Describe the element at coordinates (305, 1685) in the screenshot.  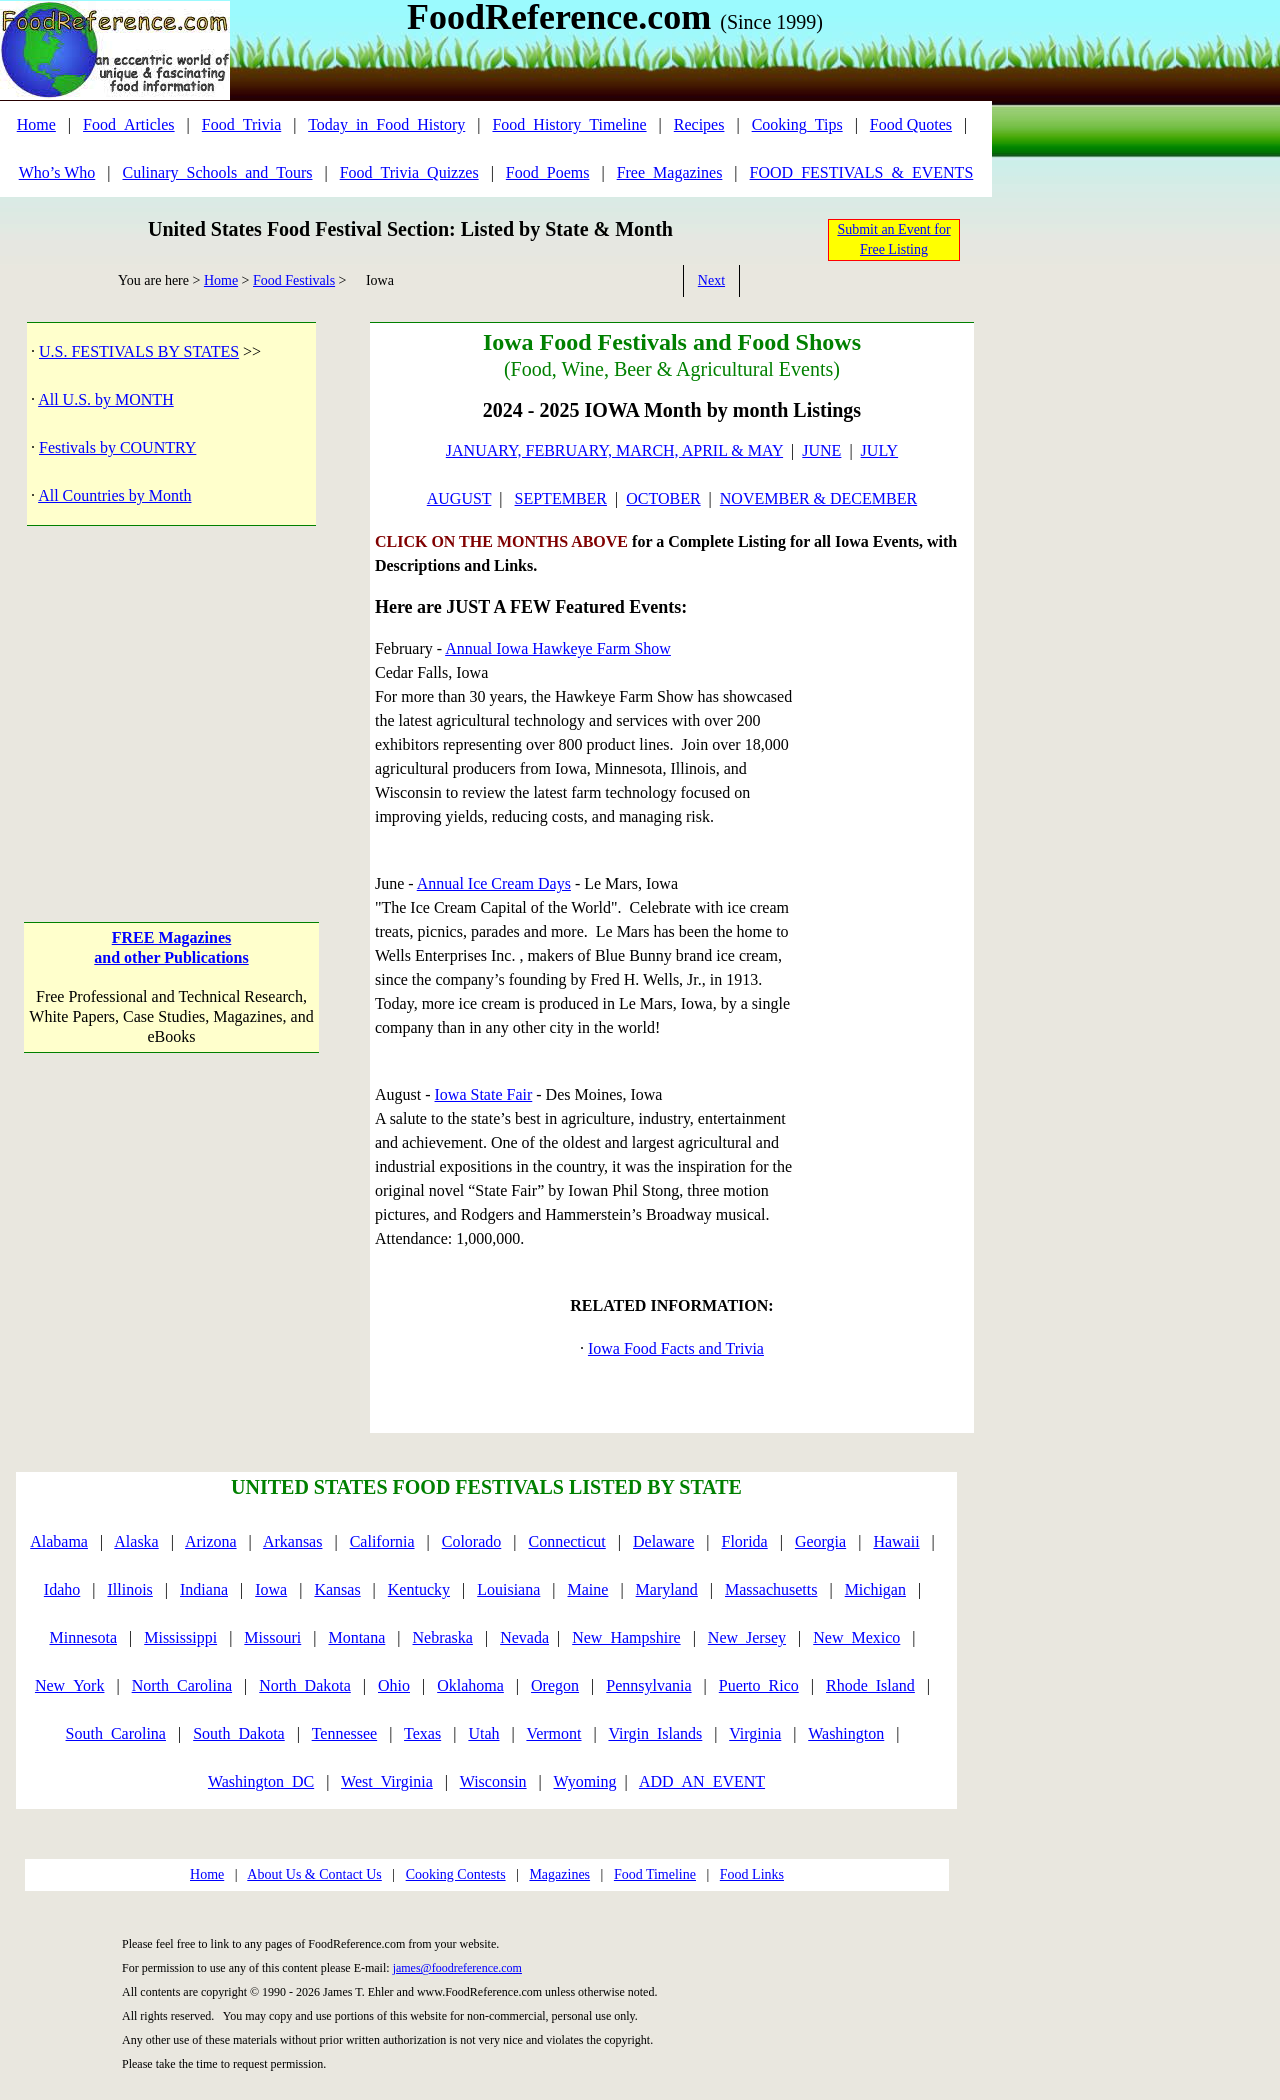
I see `North_Dakota` at that location.